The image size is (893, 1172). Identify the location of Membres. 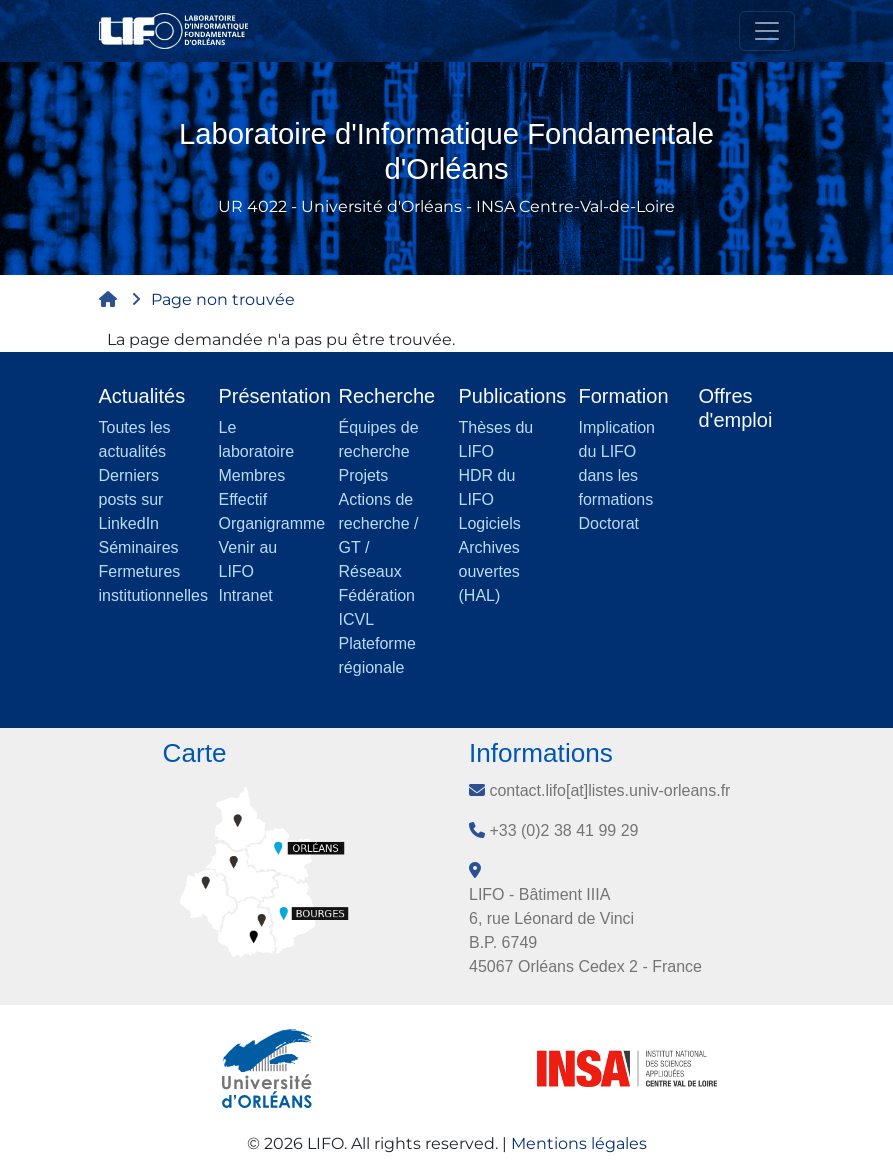
(252, 475).